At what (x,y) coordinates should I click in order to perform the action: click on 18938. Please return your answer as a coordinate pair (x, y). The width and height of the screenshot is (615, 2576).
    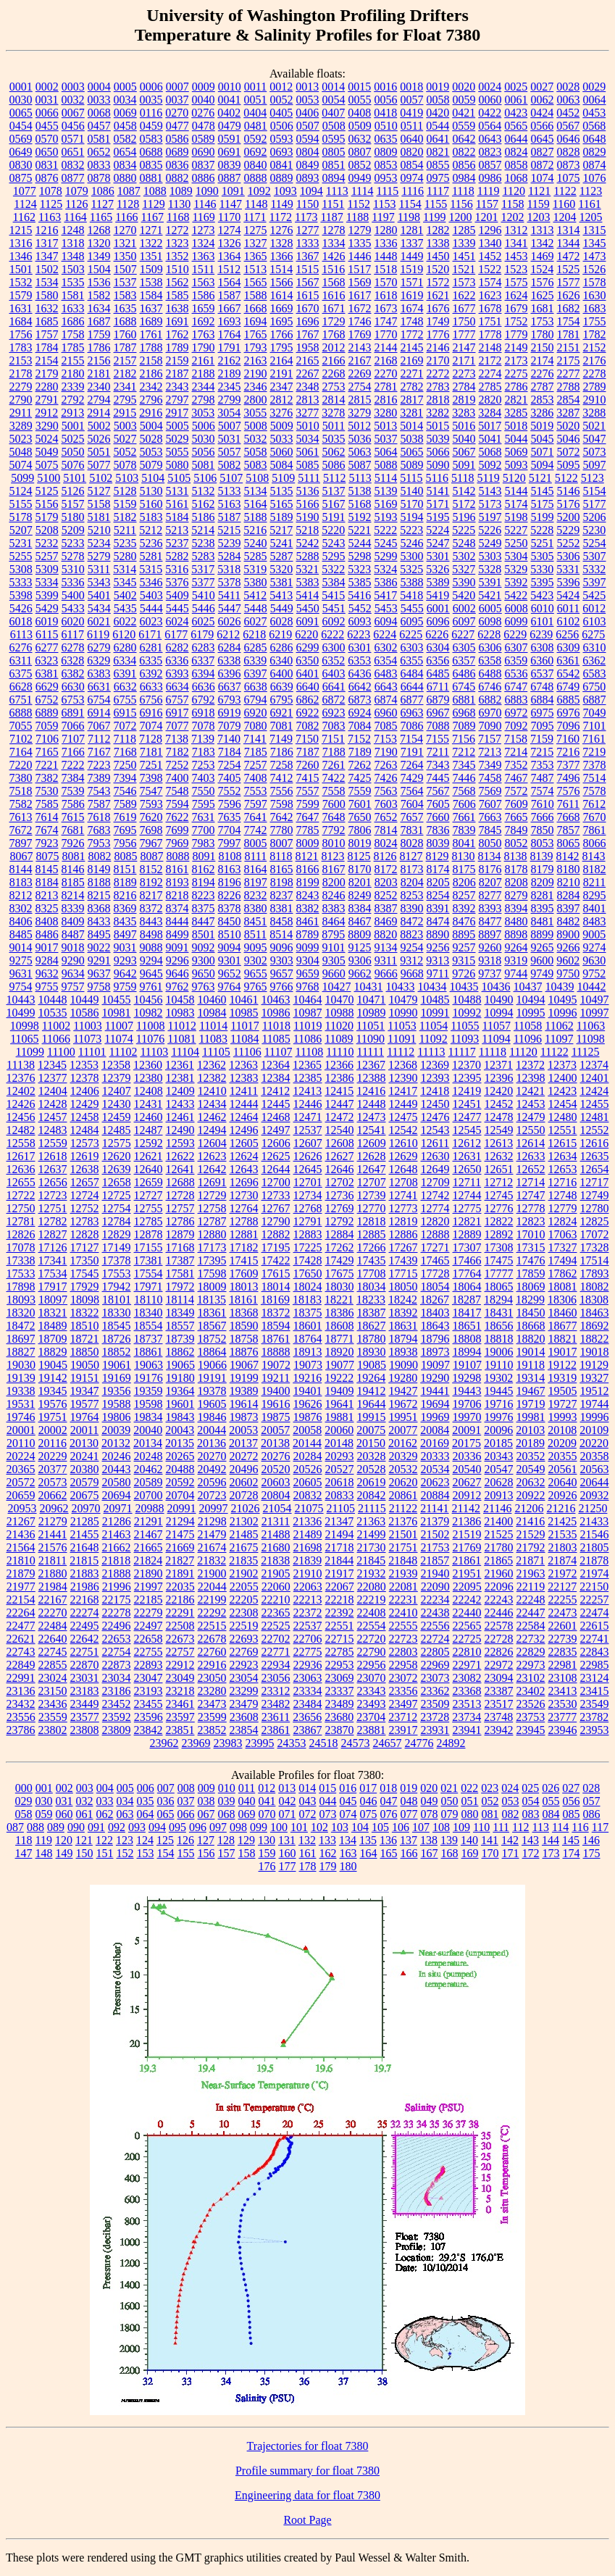
    Looking at the image, I should click on (403, 1352).